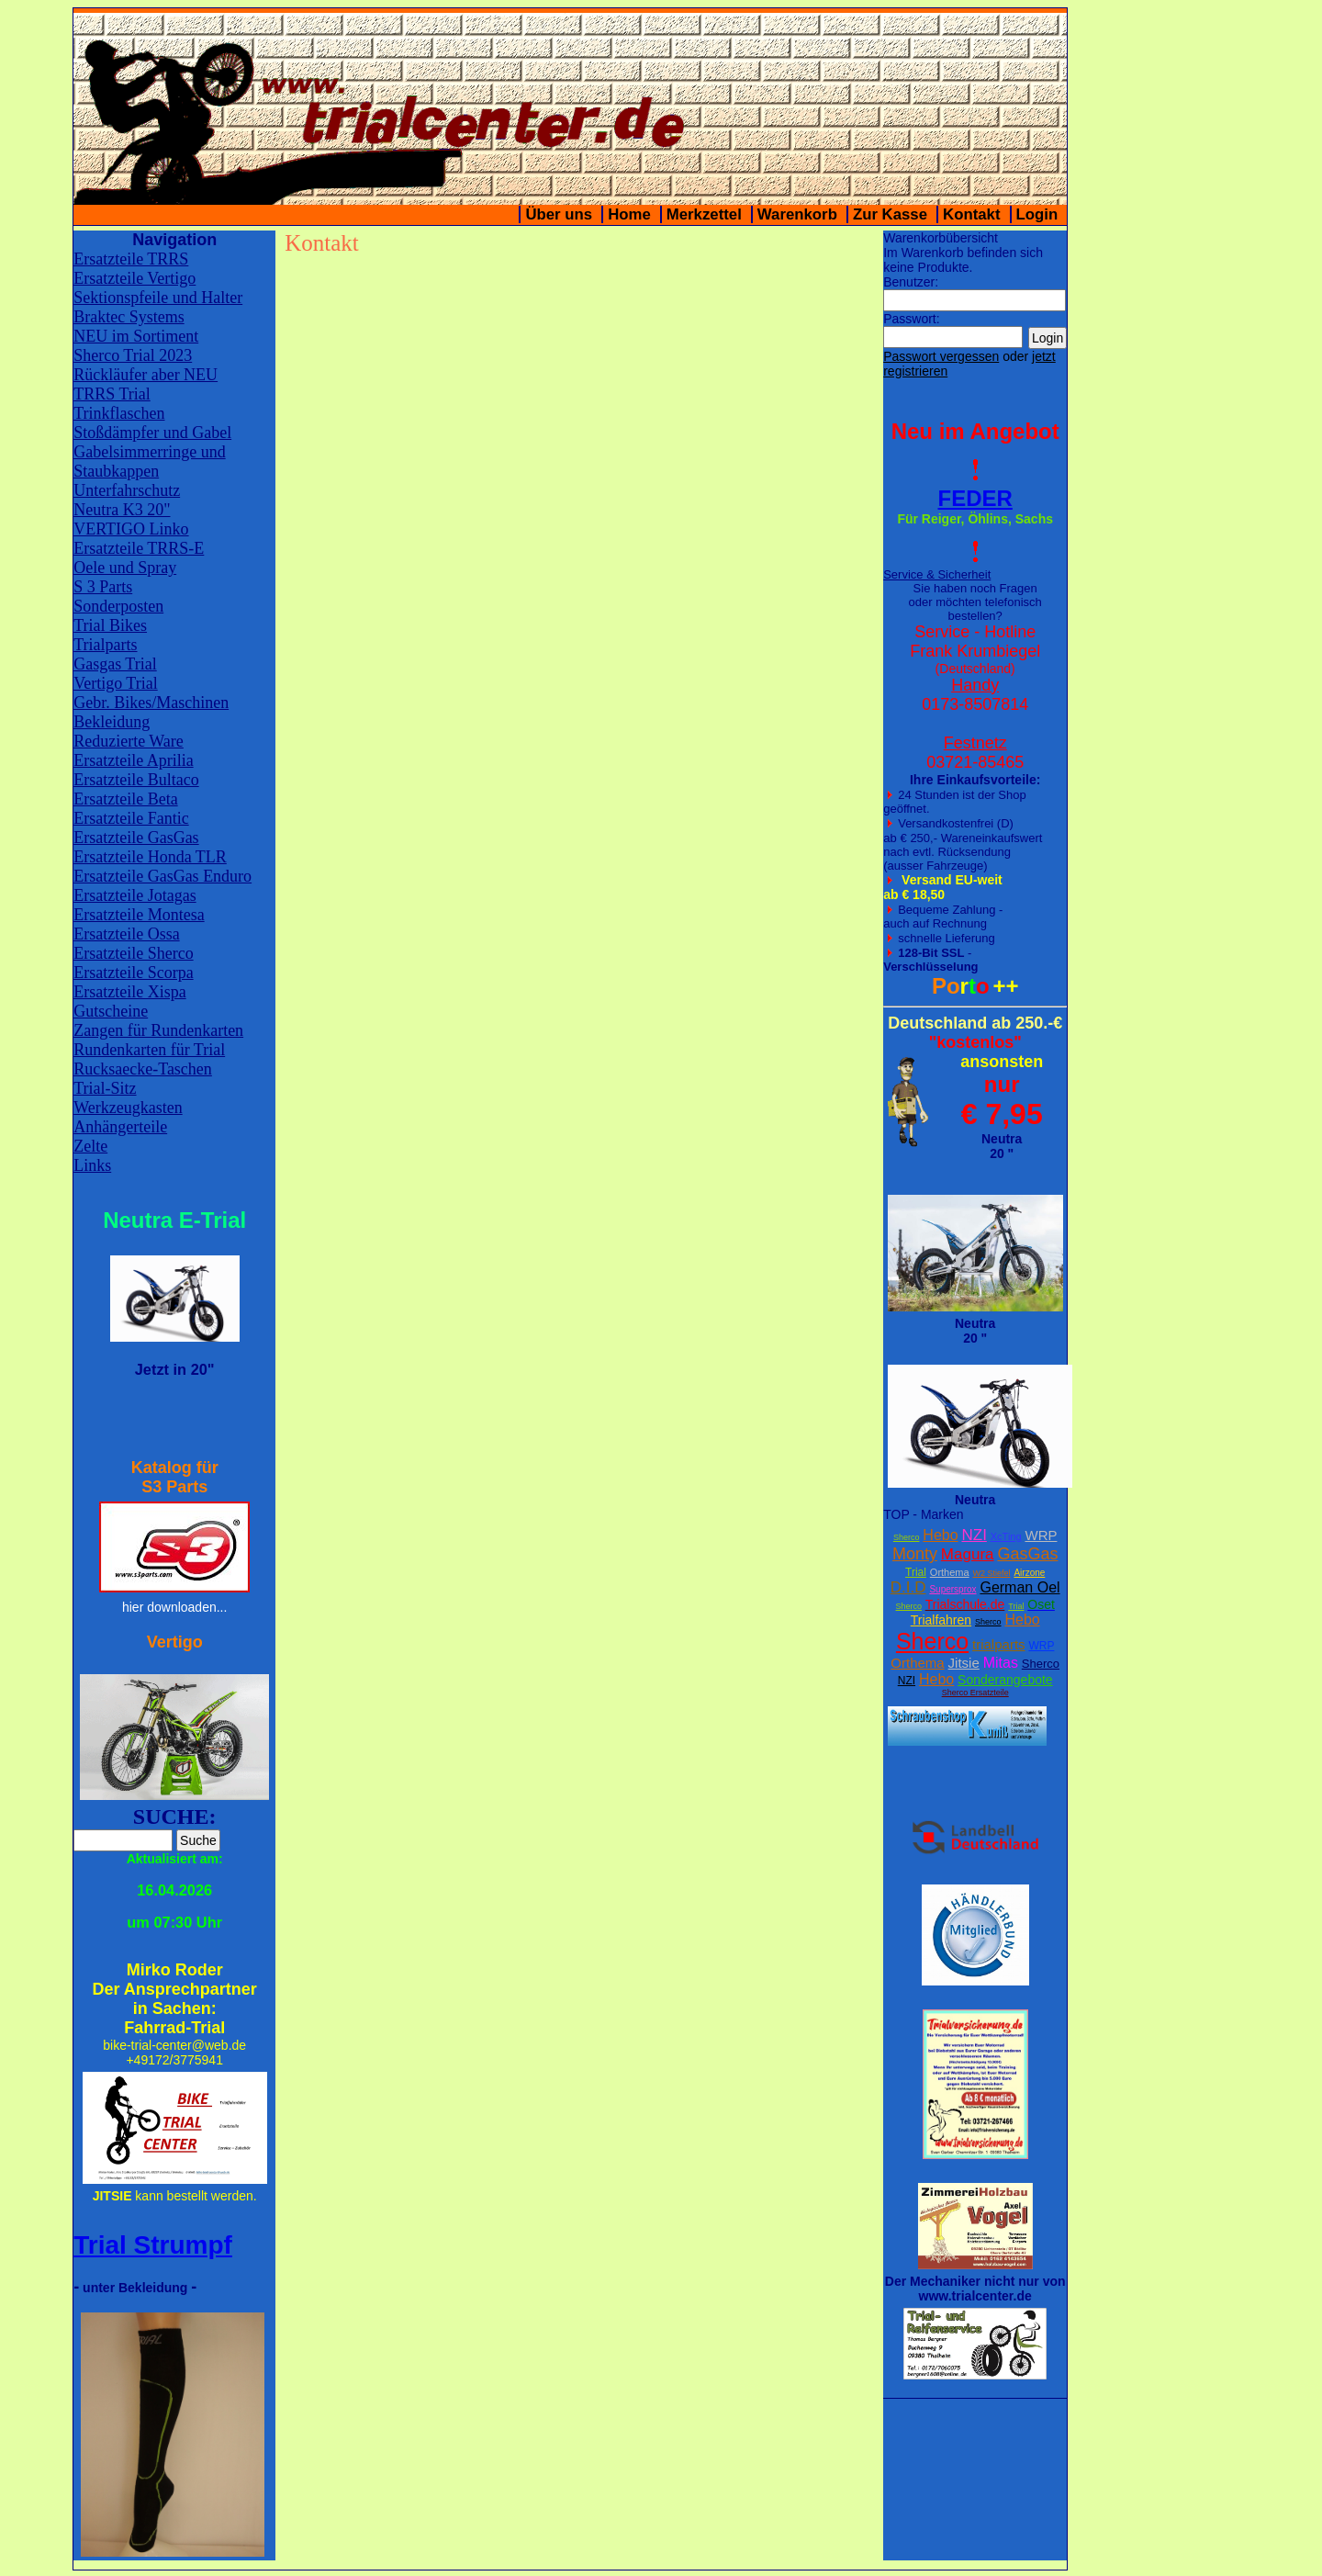 The width and height of the screenshot is (1322, 2576). I want to click on Bekleidung, so click(111, 722).